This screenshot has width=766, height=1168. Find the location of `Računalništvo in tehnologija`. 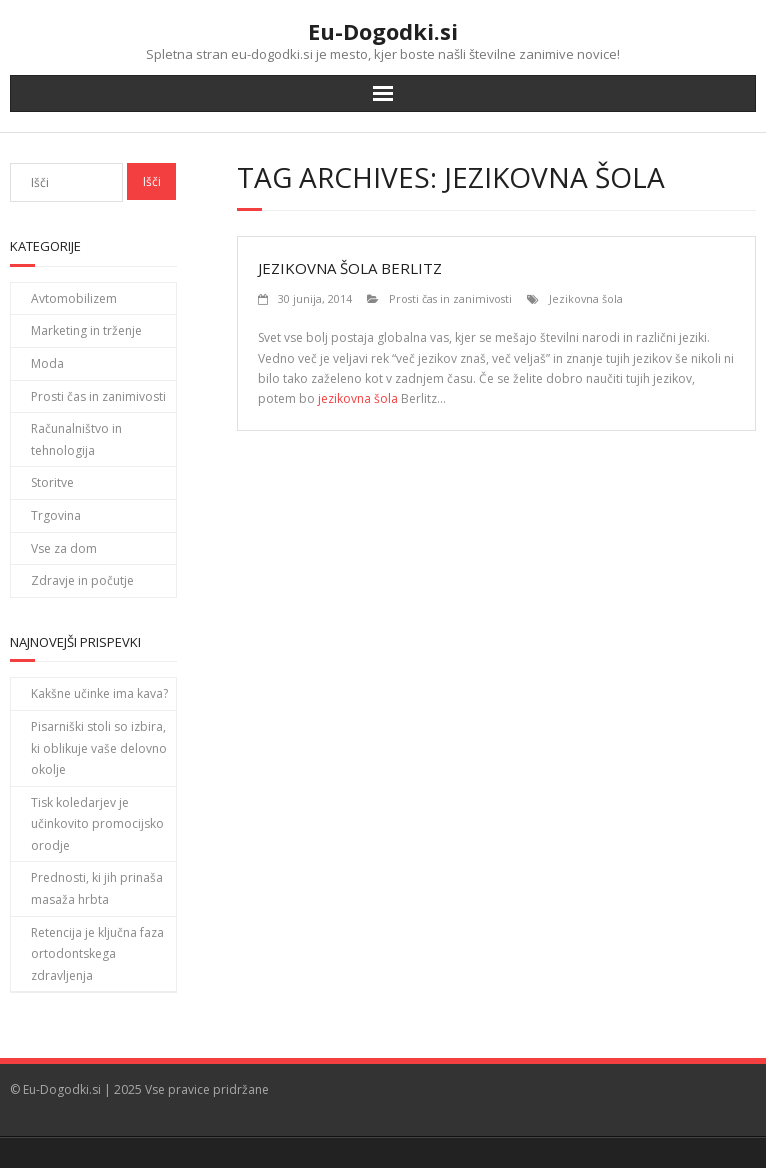

Računalništvo in tehnologija is located at coordinates (76, 439).